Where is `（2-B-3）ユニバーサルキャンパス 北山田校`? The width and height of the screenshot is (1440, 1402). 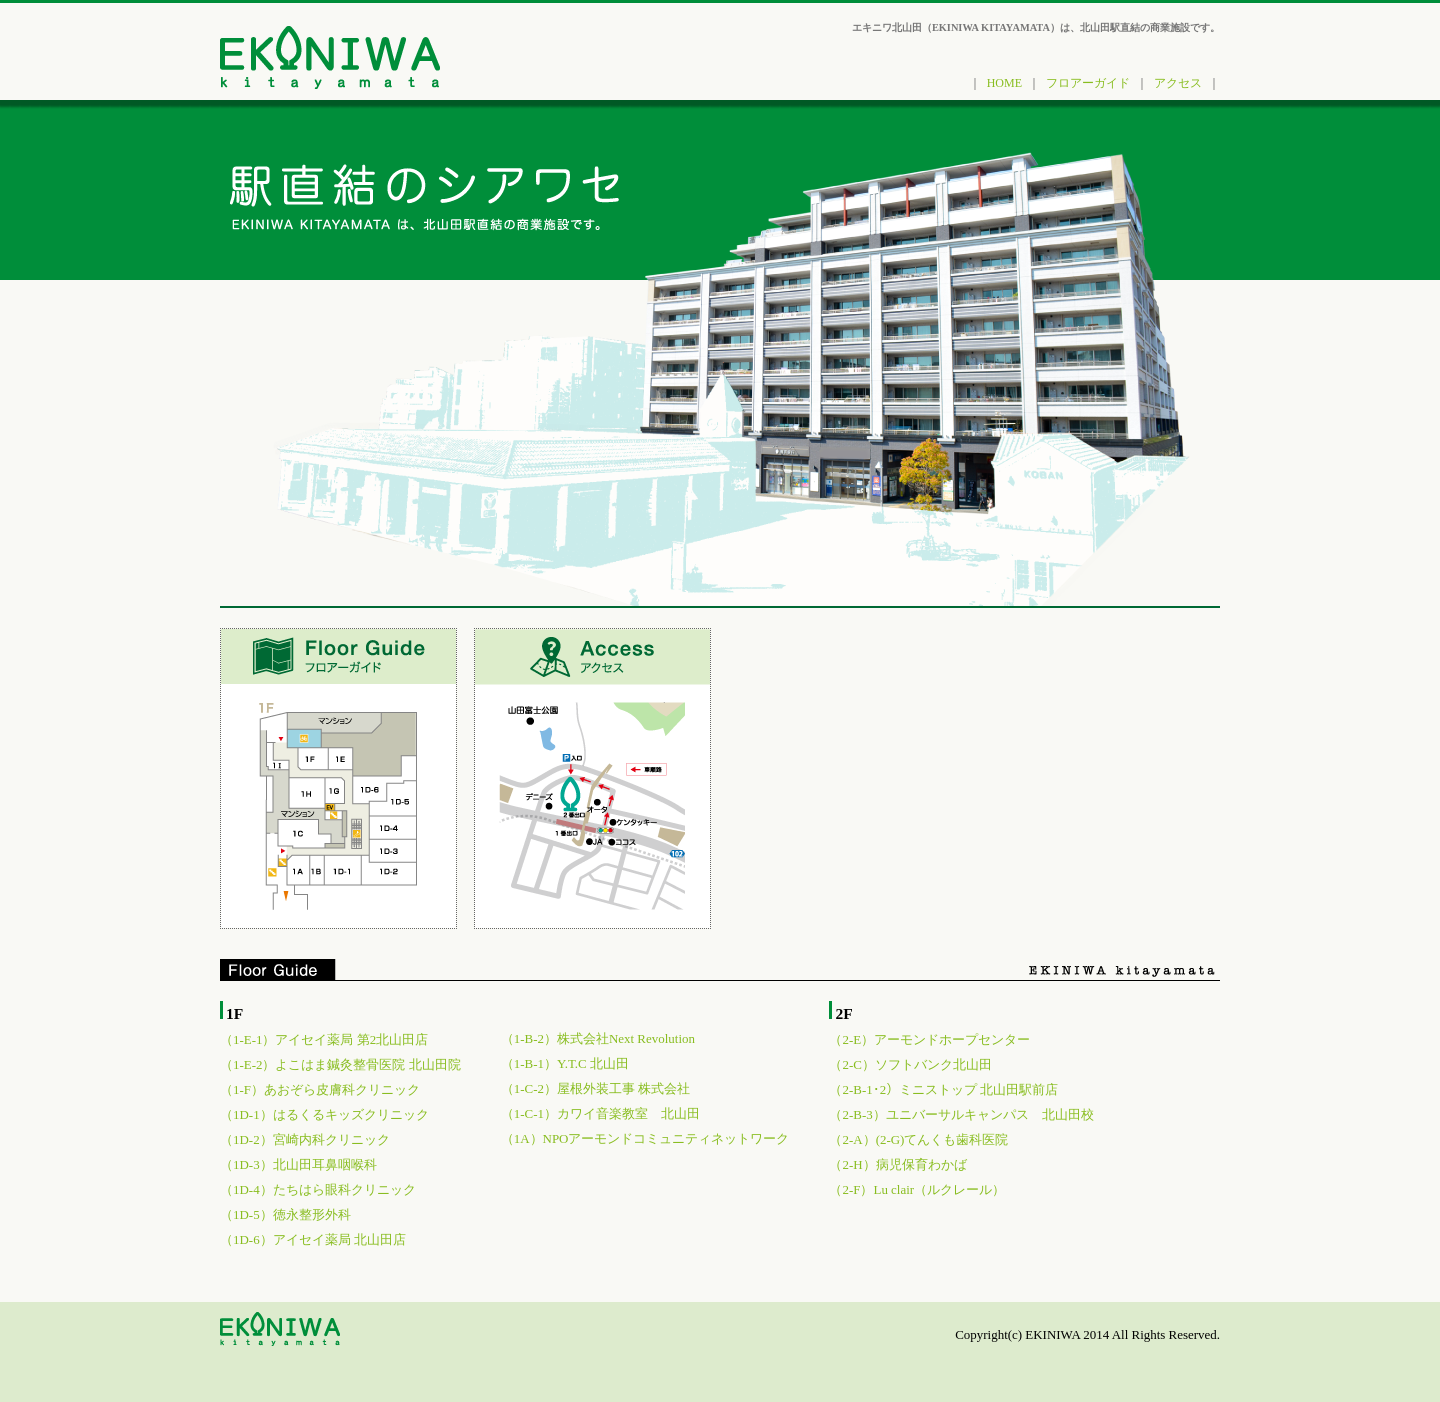
（2-B-3）ユニバーサルキャンパス 北山田校 is located at coordinates (961, 1114).